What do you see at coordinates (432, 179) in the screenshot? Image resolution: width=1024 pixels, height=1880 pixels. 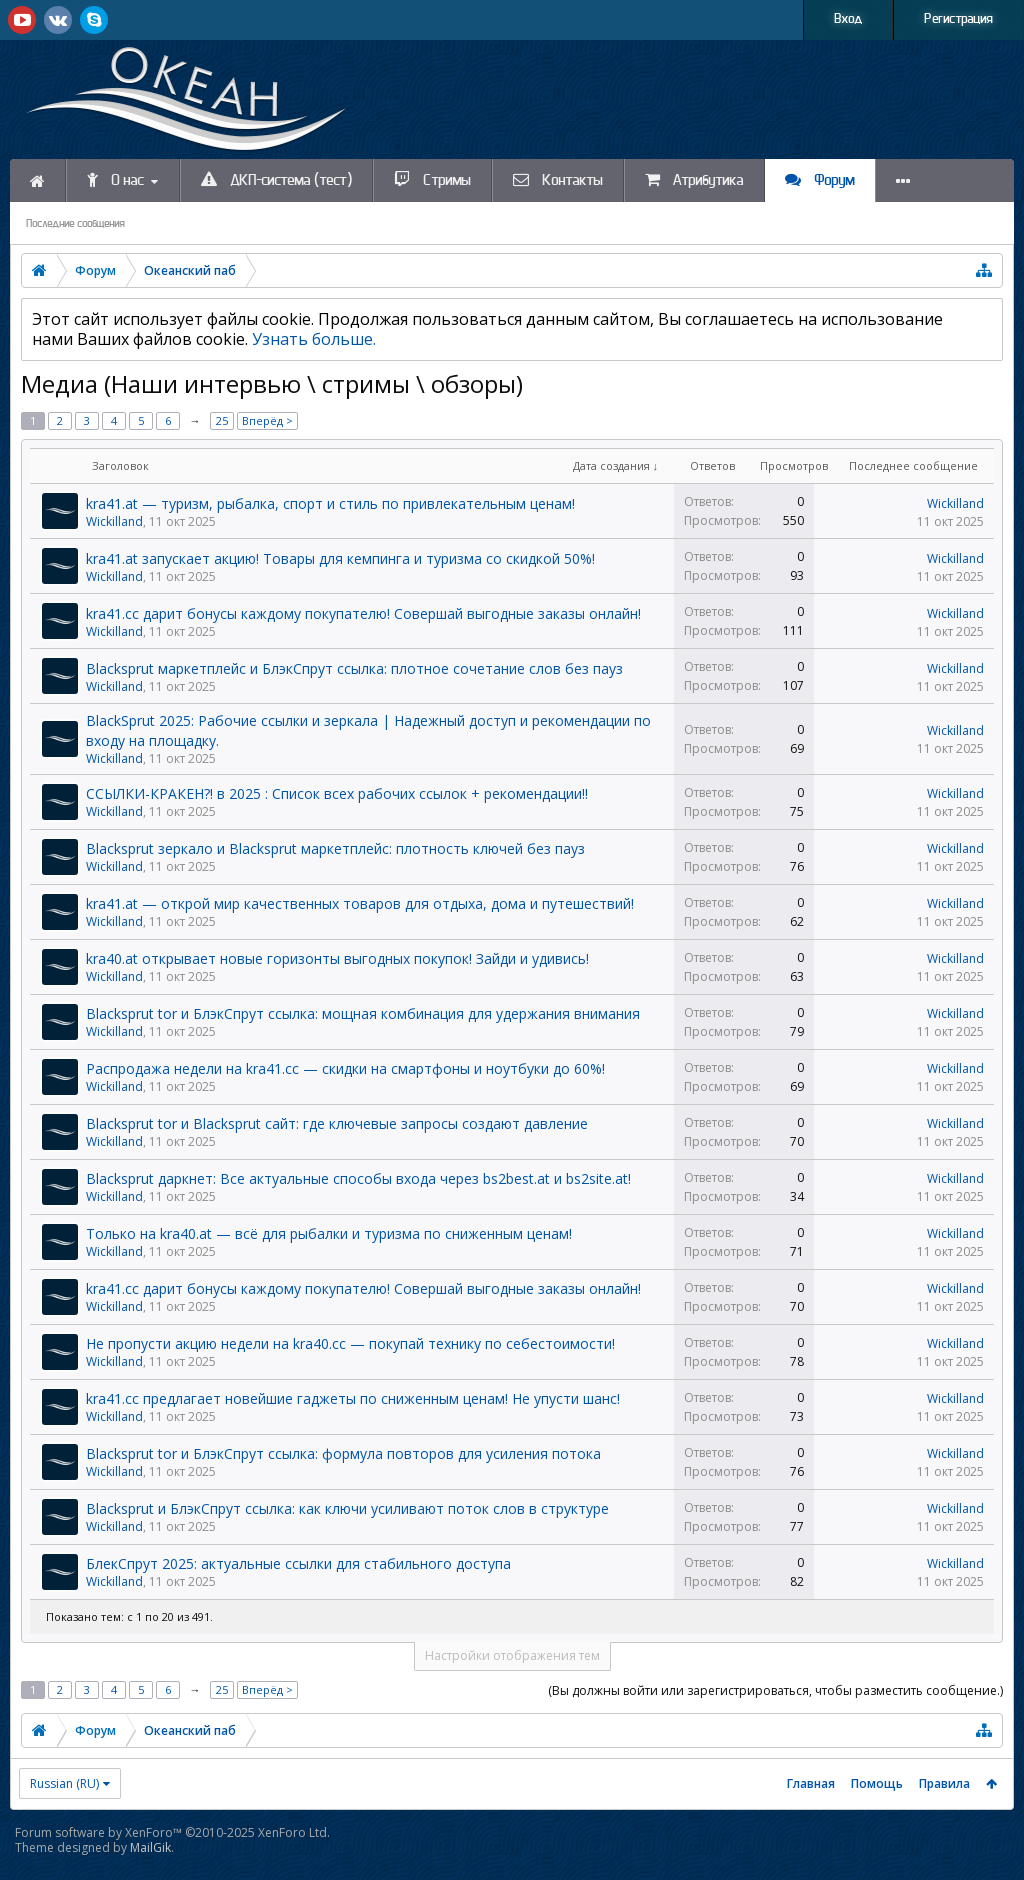 I see `Стримы` at bounding box center [432, 179].